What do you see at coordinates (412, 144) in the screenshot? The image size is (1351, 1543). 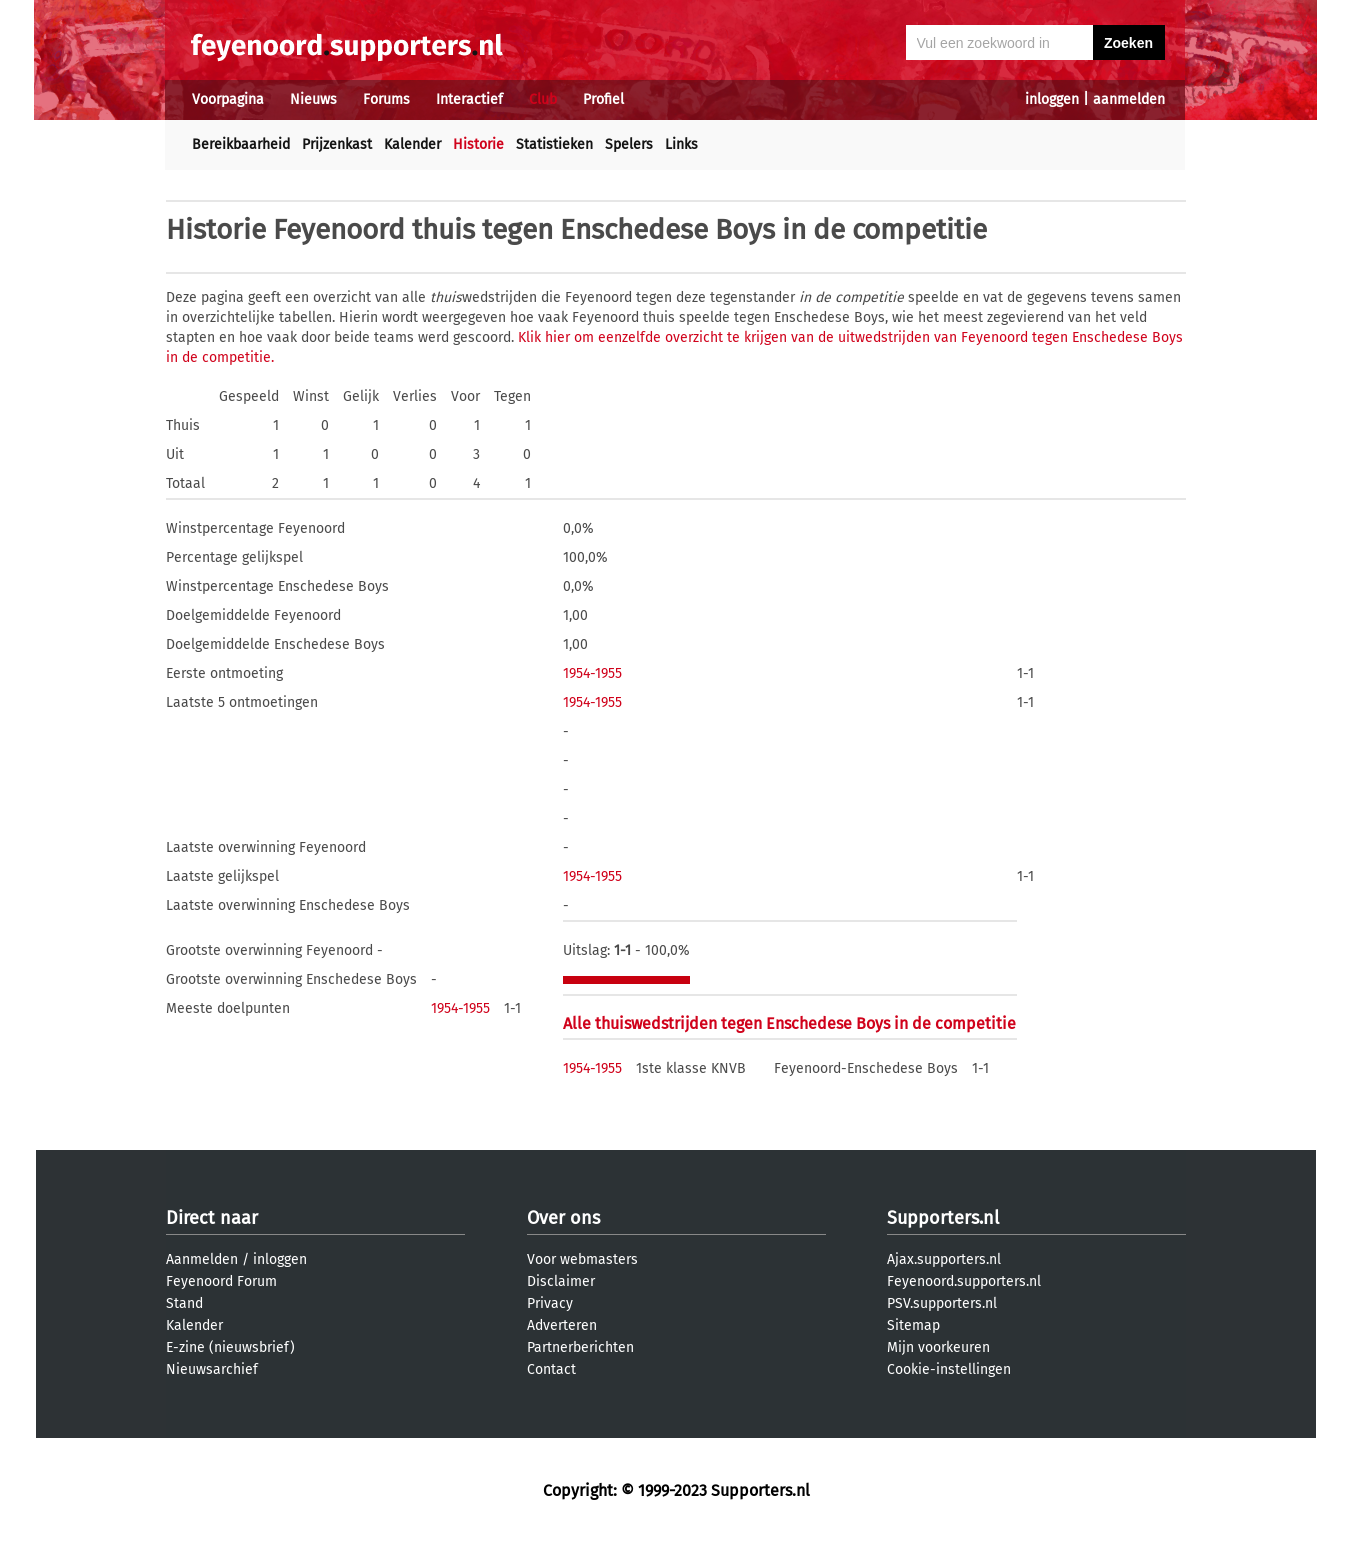 I see `Kalender` at bounding box center [412, 144].